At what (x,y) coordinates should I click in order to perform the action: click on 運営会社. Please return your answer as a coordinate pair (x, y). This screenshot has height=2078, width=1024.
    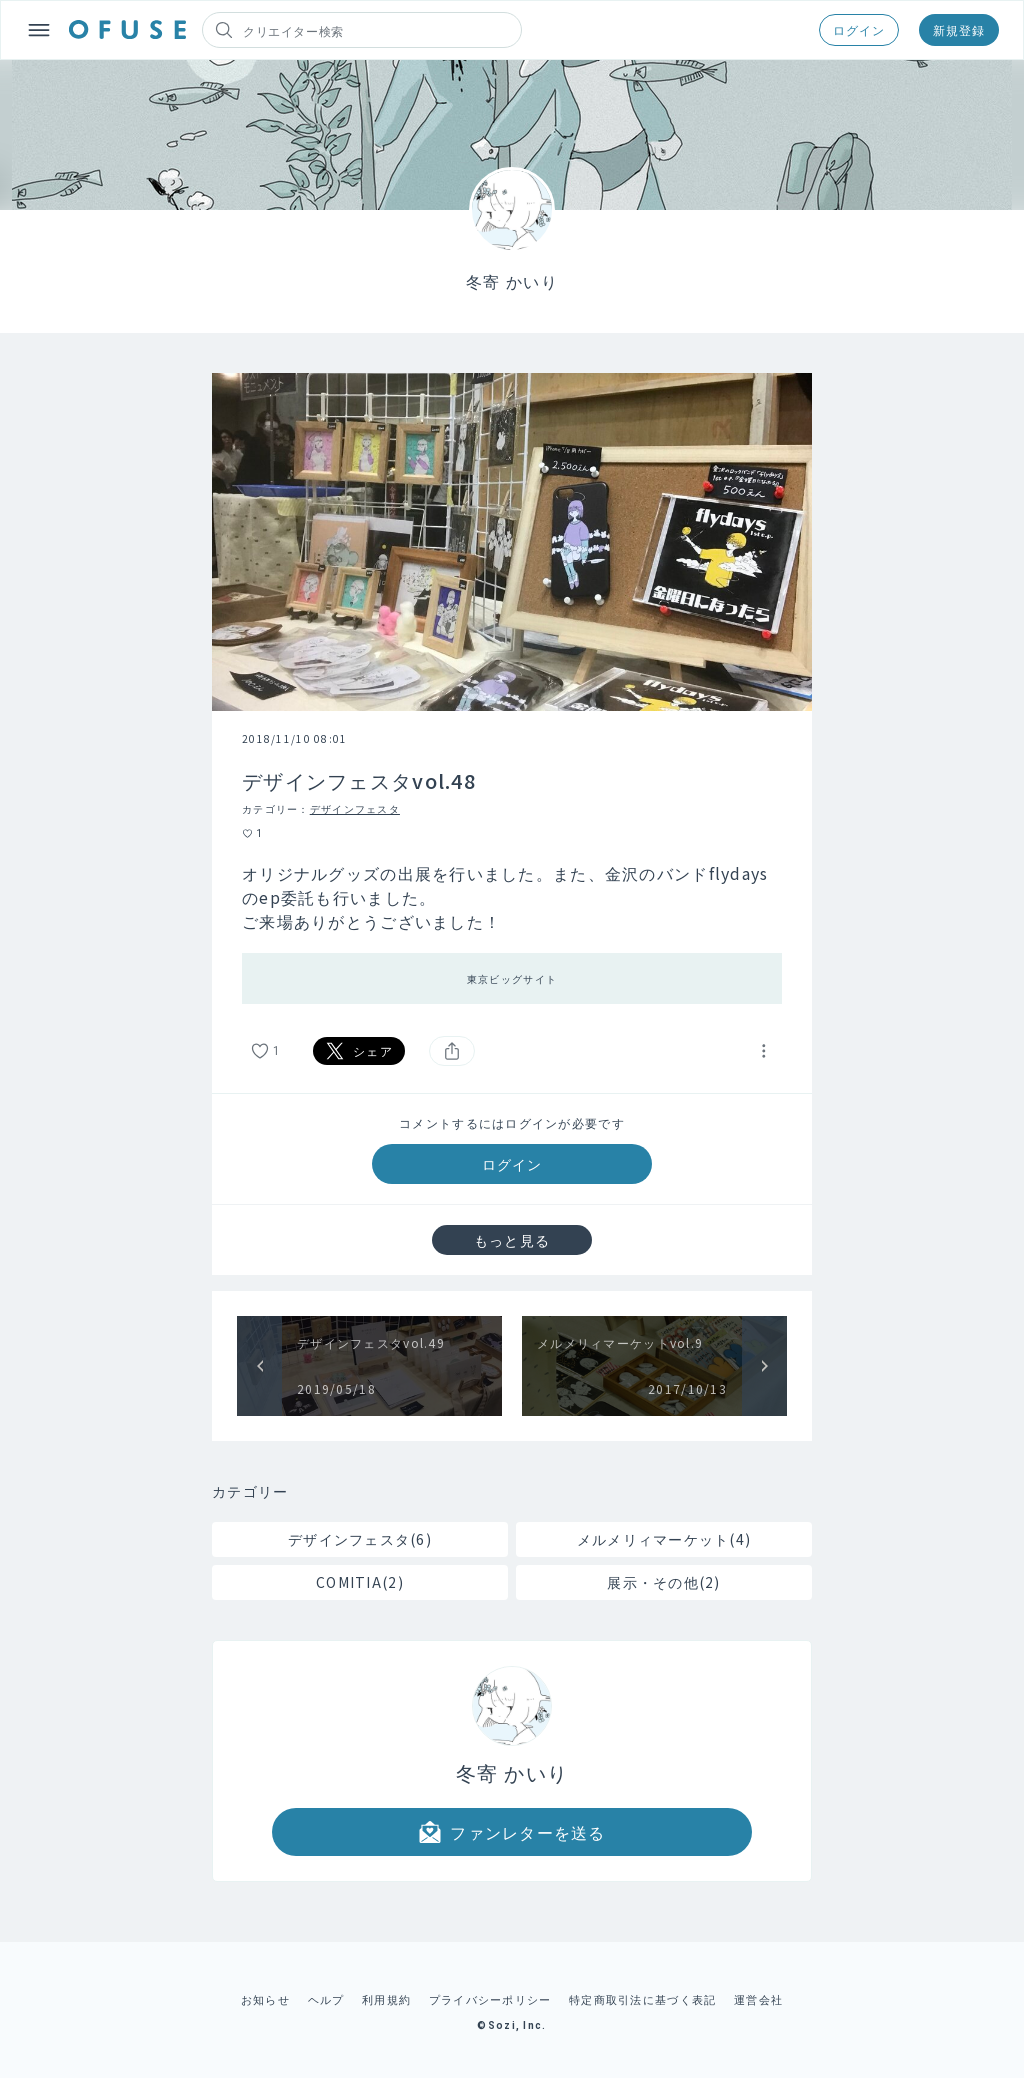
    Looking at the image, I should click on (758, 1999).